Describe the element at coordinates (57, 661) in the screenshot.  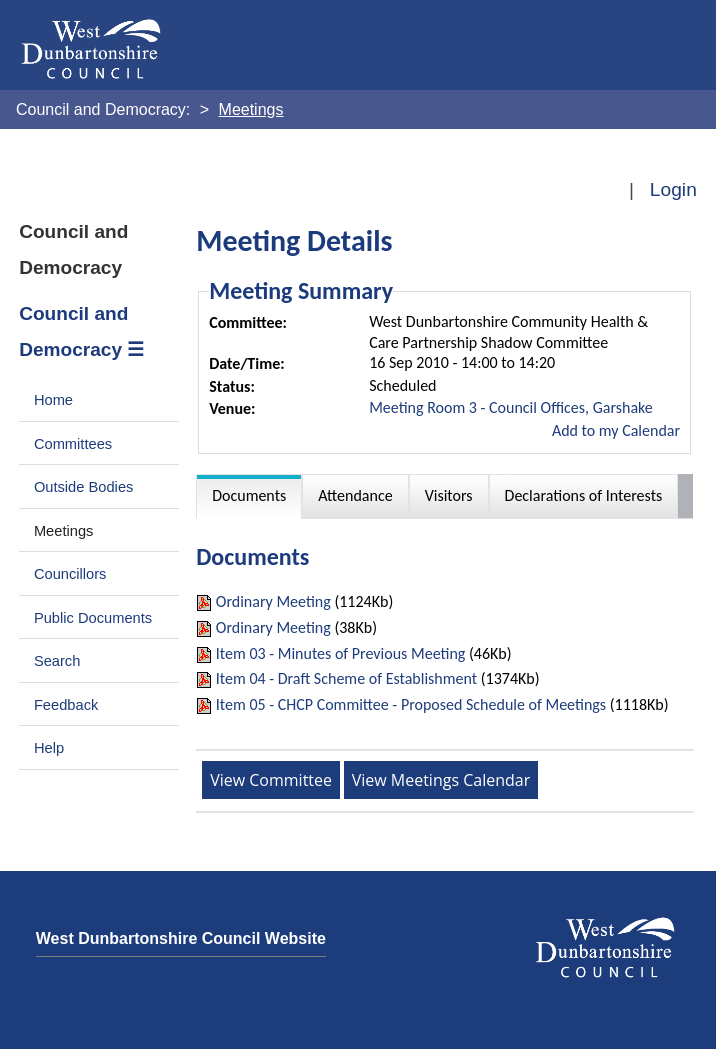
I see `Search` at that location.